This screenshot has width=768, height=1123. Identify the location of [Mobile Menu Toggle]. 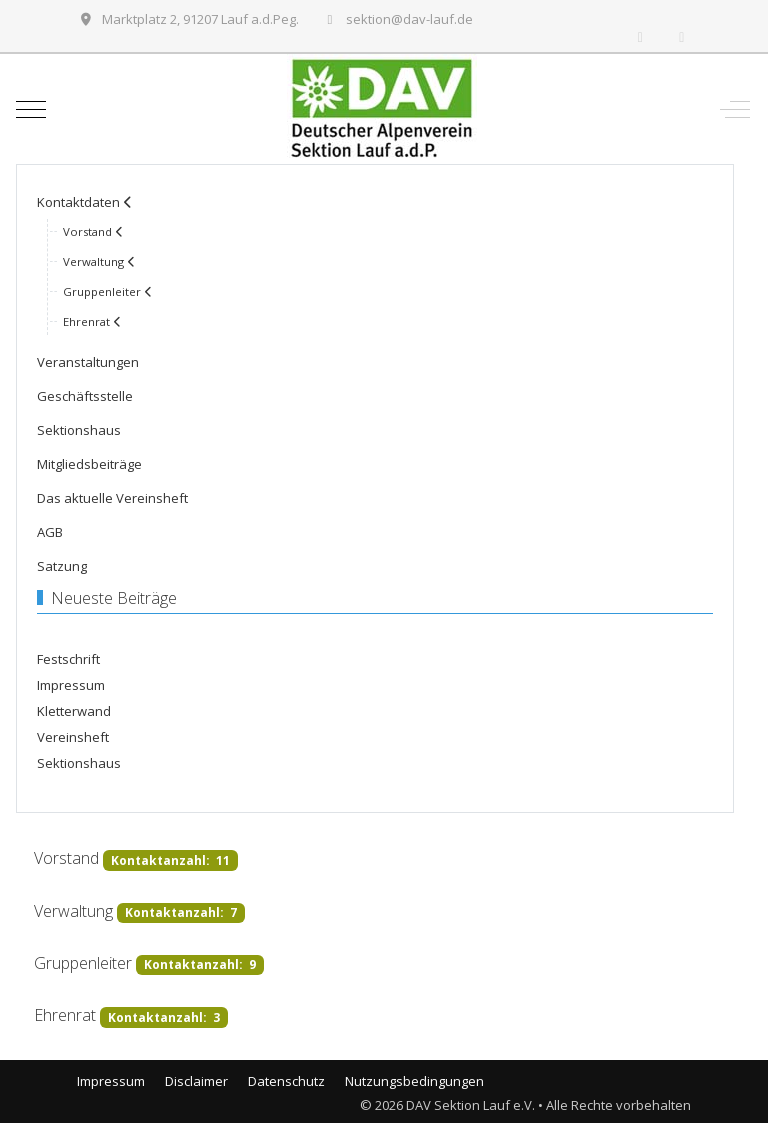
(31, 109).